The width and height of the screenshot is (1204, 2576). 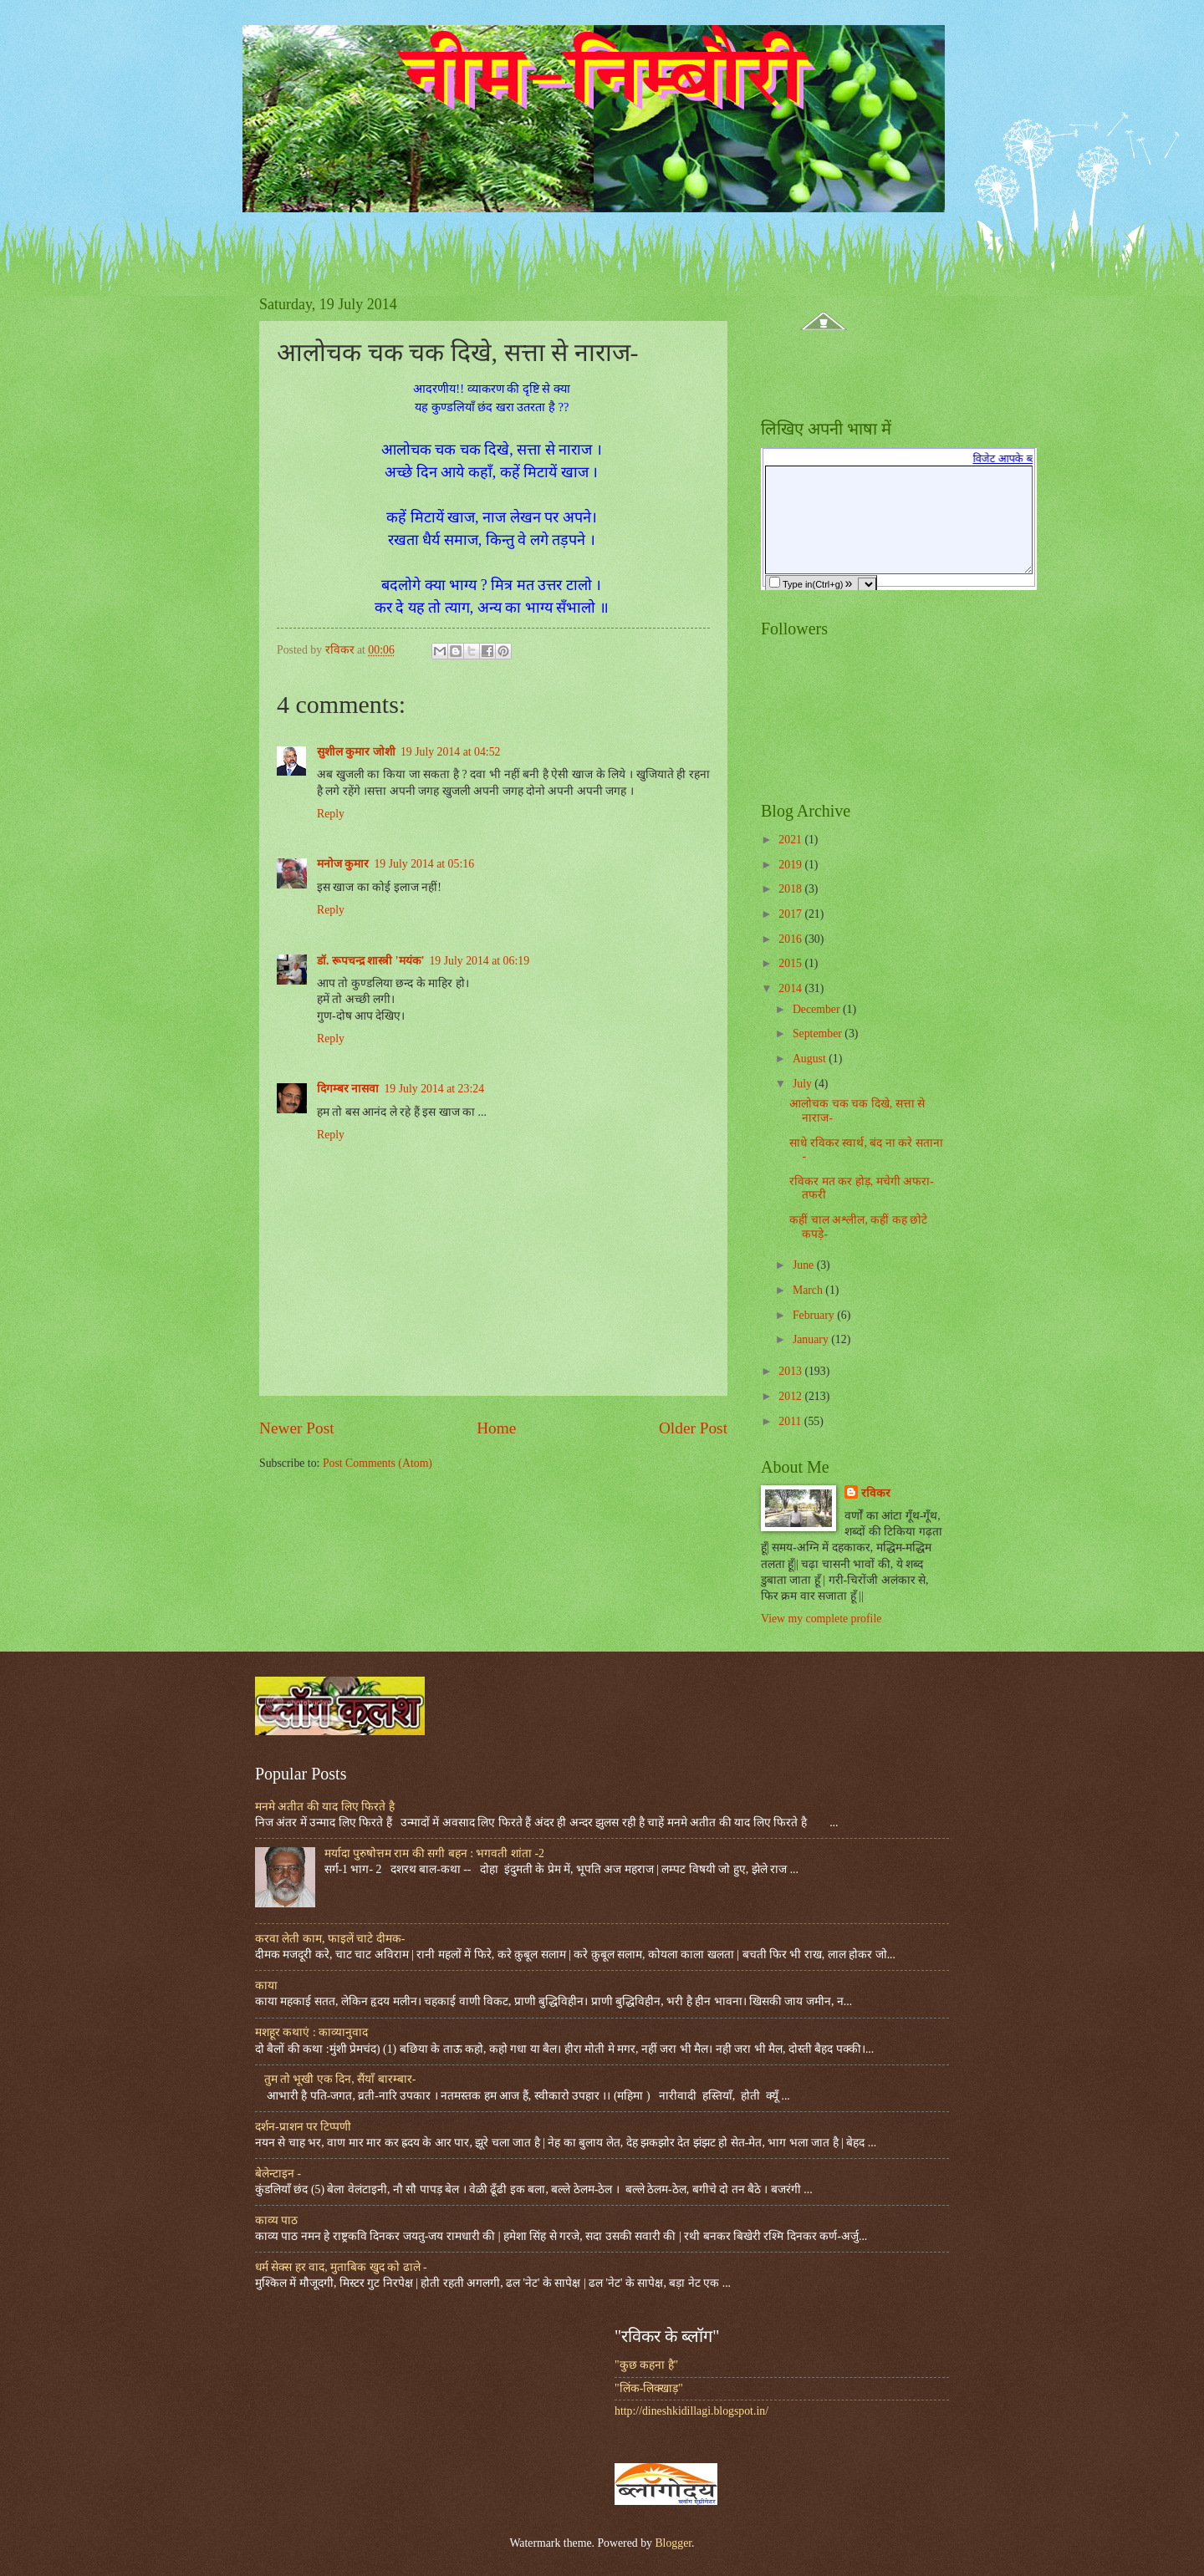 I want to click on January, so click(x=812, y=1339).